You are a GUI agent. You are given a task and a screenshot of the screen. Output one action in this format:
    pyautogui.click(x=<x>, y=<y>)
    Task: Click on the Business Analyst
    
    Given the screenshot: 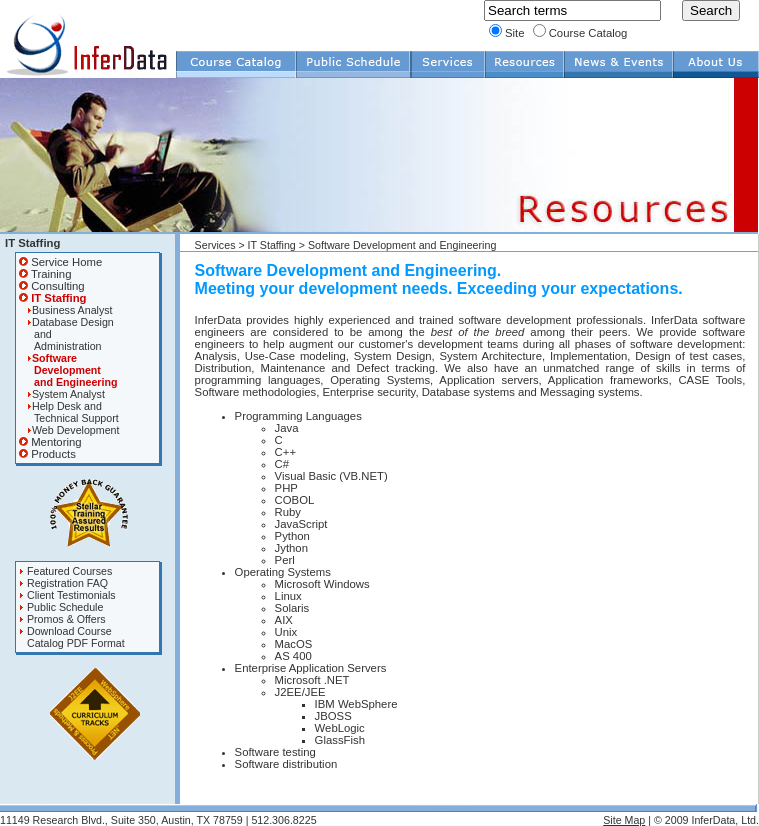 What is the action you would take?
    pyautogui.click(x=66, y=310)
    